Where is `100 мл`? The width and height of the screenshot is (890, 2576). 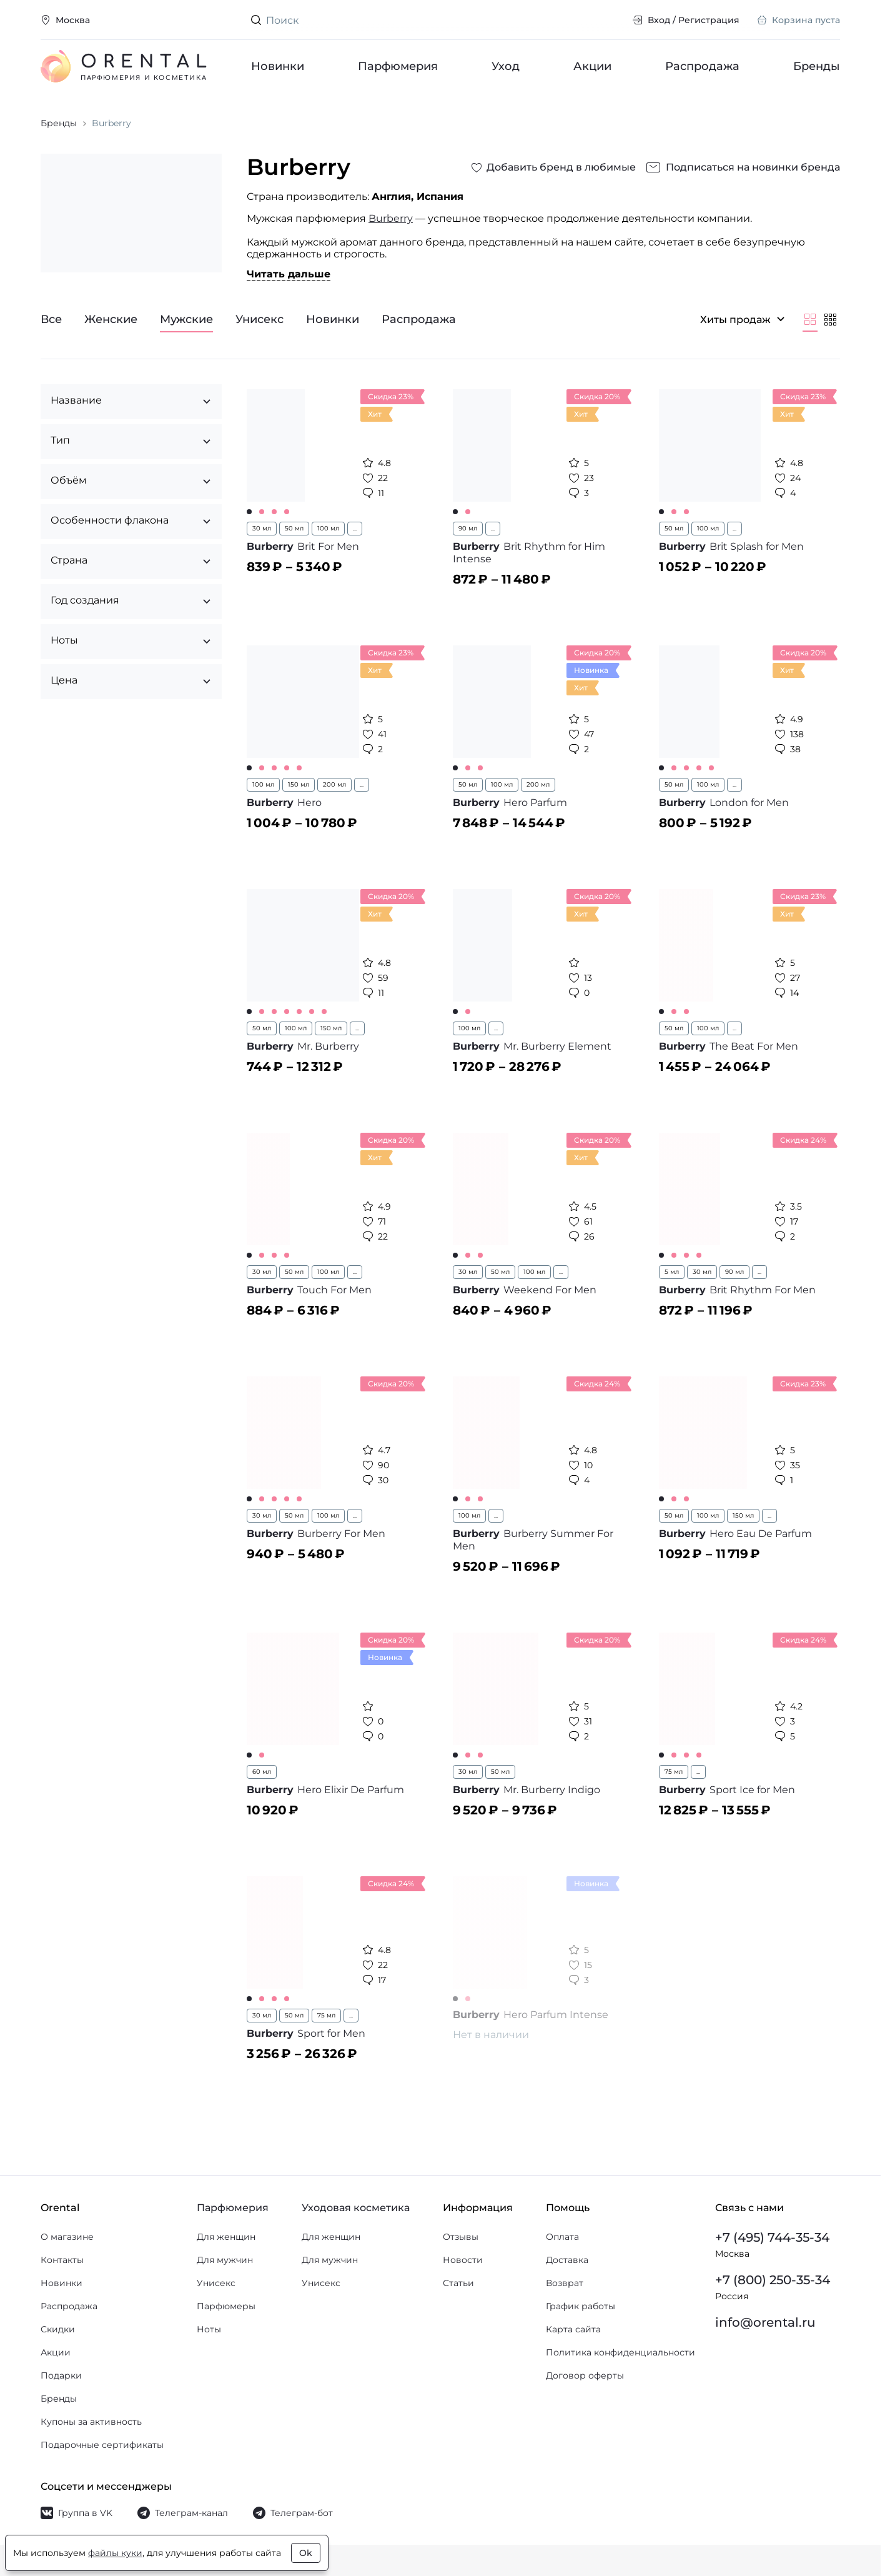 100 мл is located at coordinates (328, 528).